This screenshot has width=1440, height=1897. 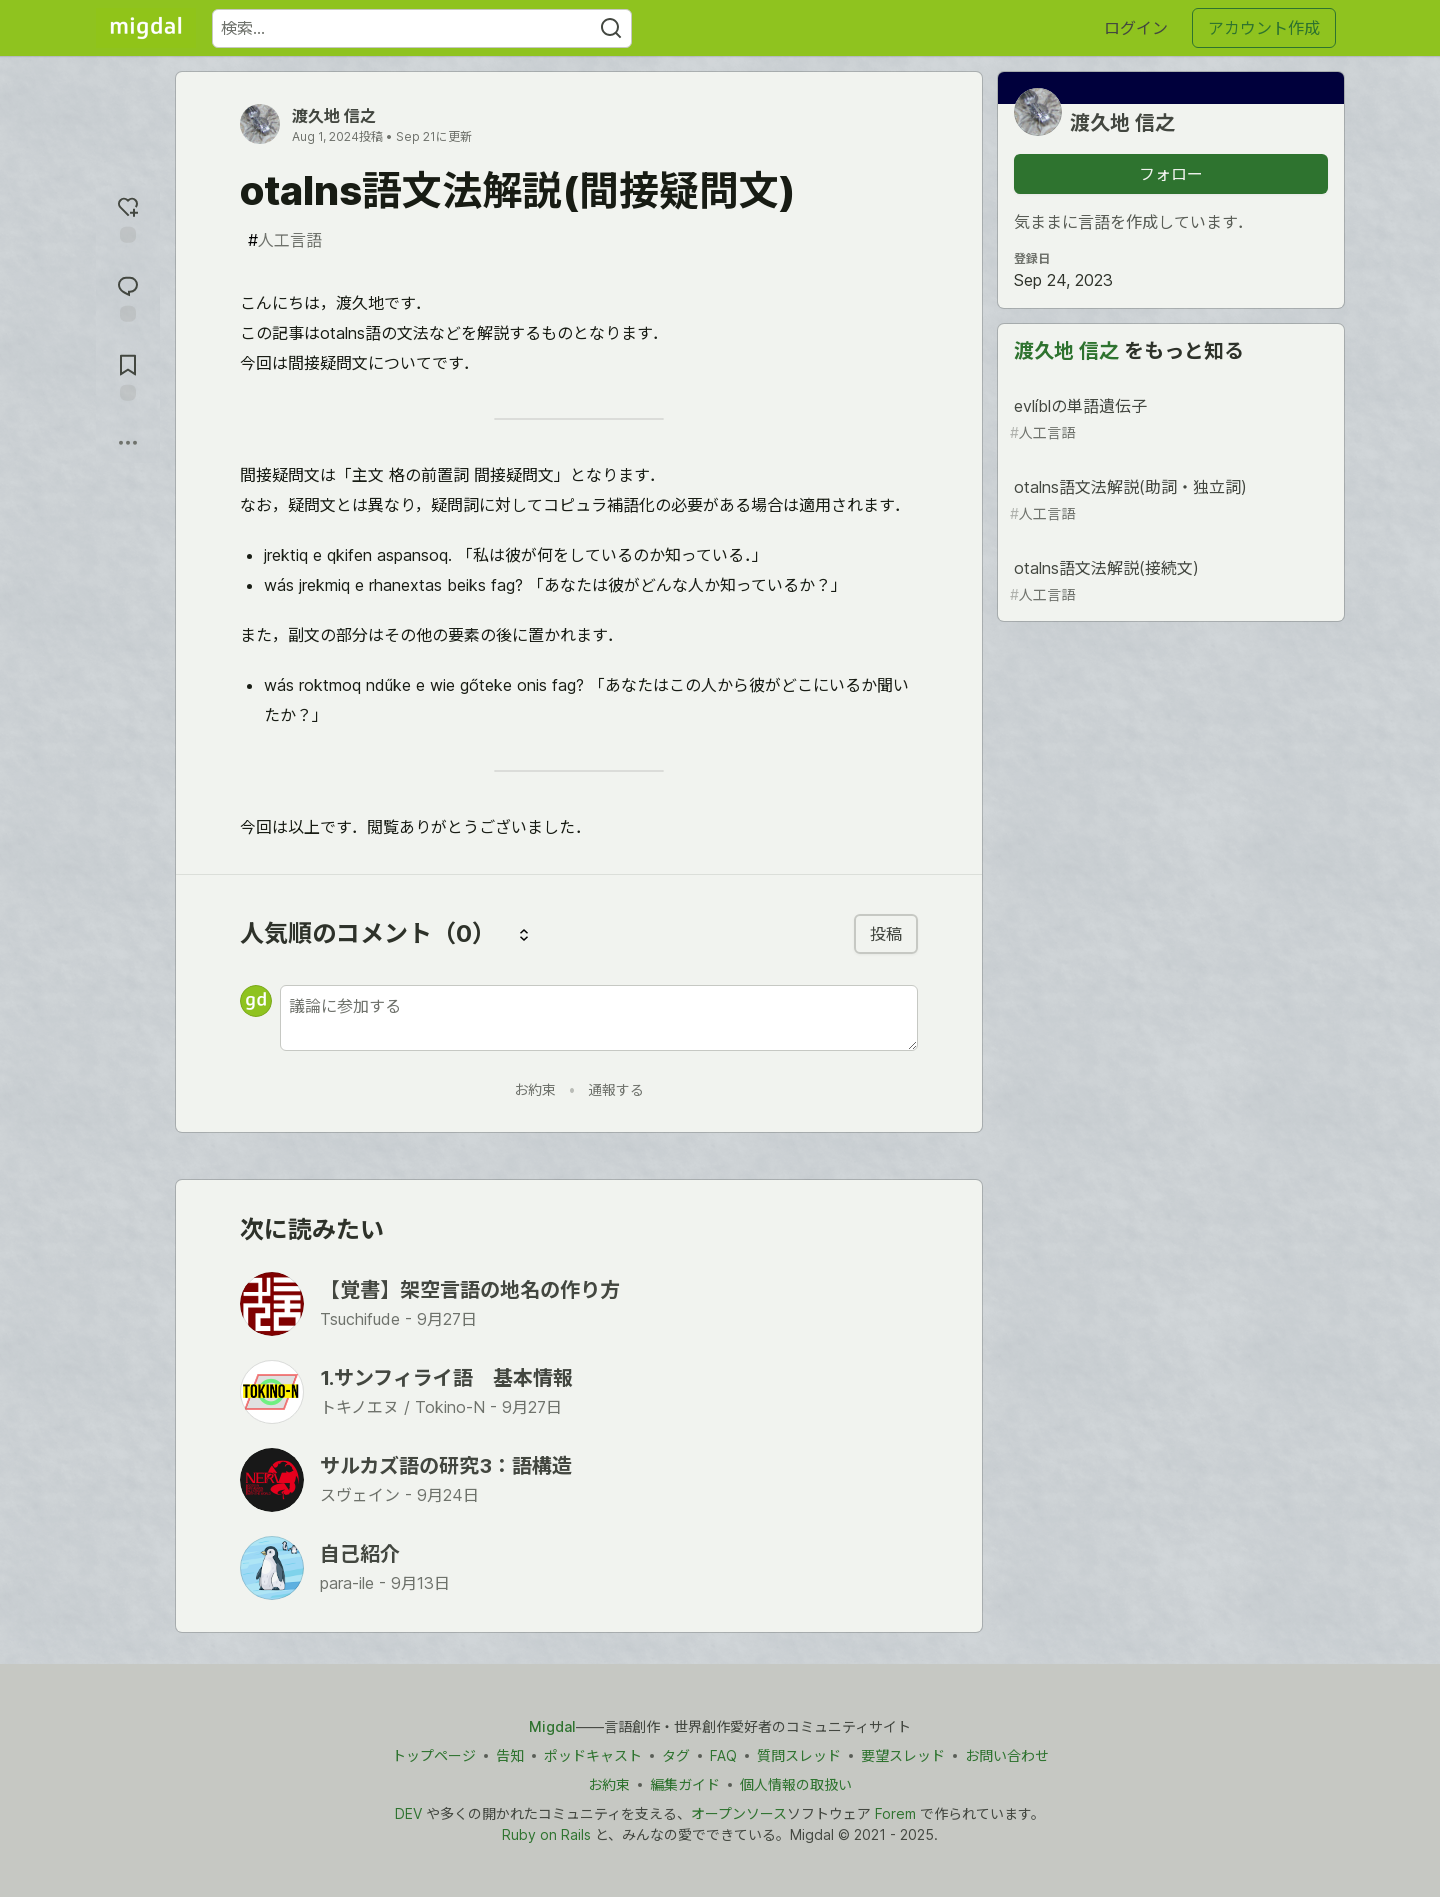 I want to click on お問い合わせ, so click(x=1007, y=1755).